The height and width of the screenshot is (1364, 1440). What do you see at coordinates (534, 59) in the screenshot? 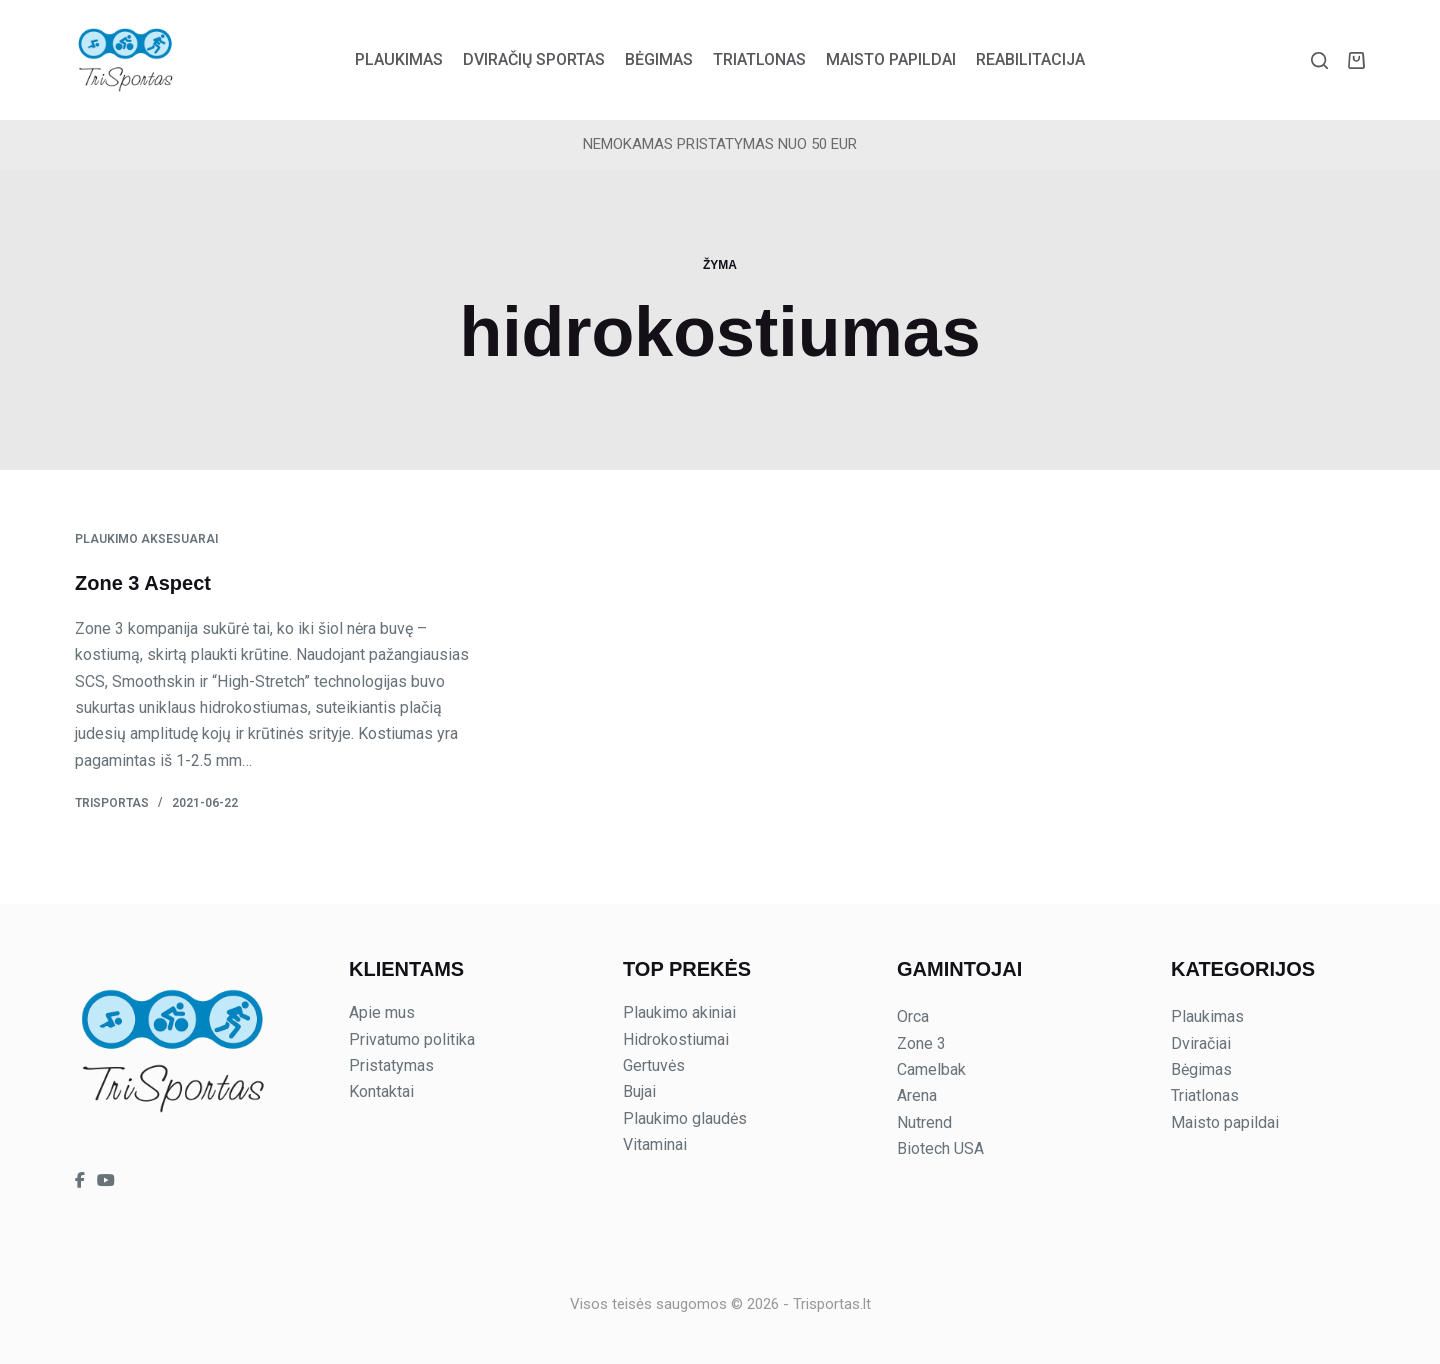
I see `Dviračių sportas` at bounding box center [534, 59].